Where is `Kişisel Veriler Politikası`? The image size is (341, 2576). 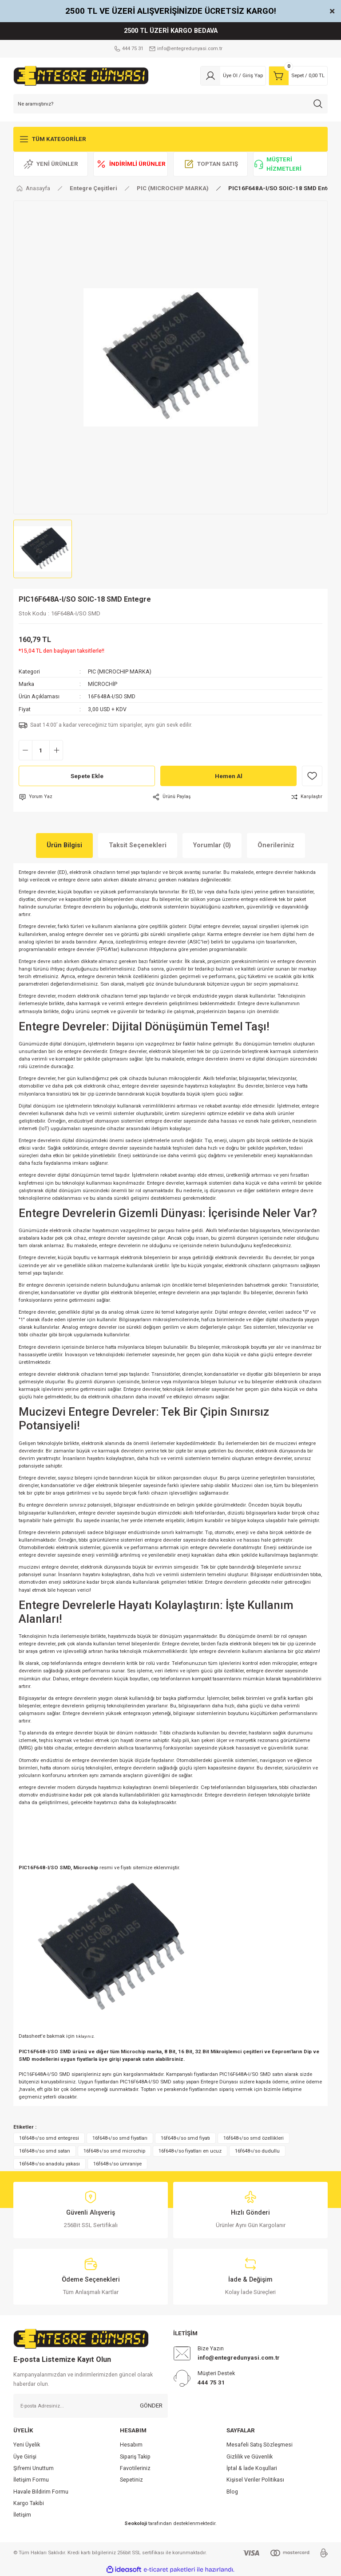
Kişisel Veriler Politikası is located at coordinates (255, 2480).